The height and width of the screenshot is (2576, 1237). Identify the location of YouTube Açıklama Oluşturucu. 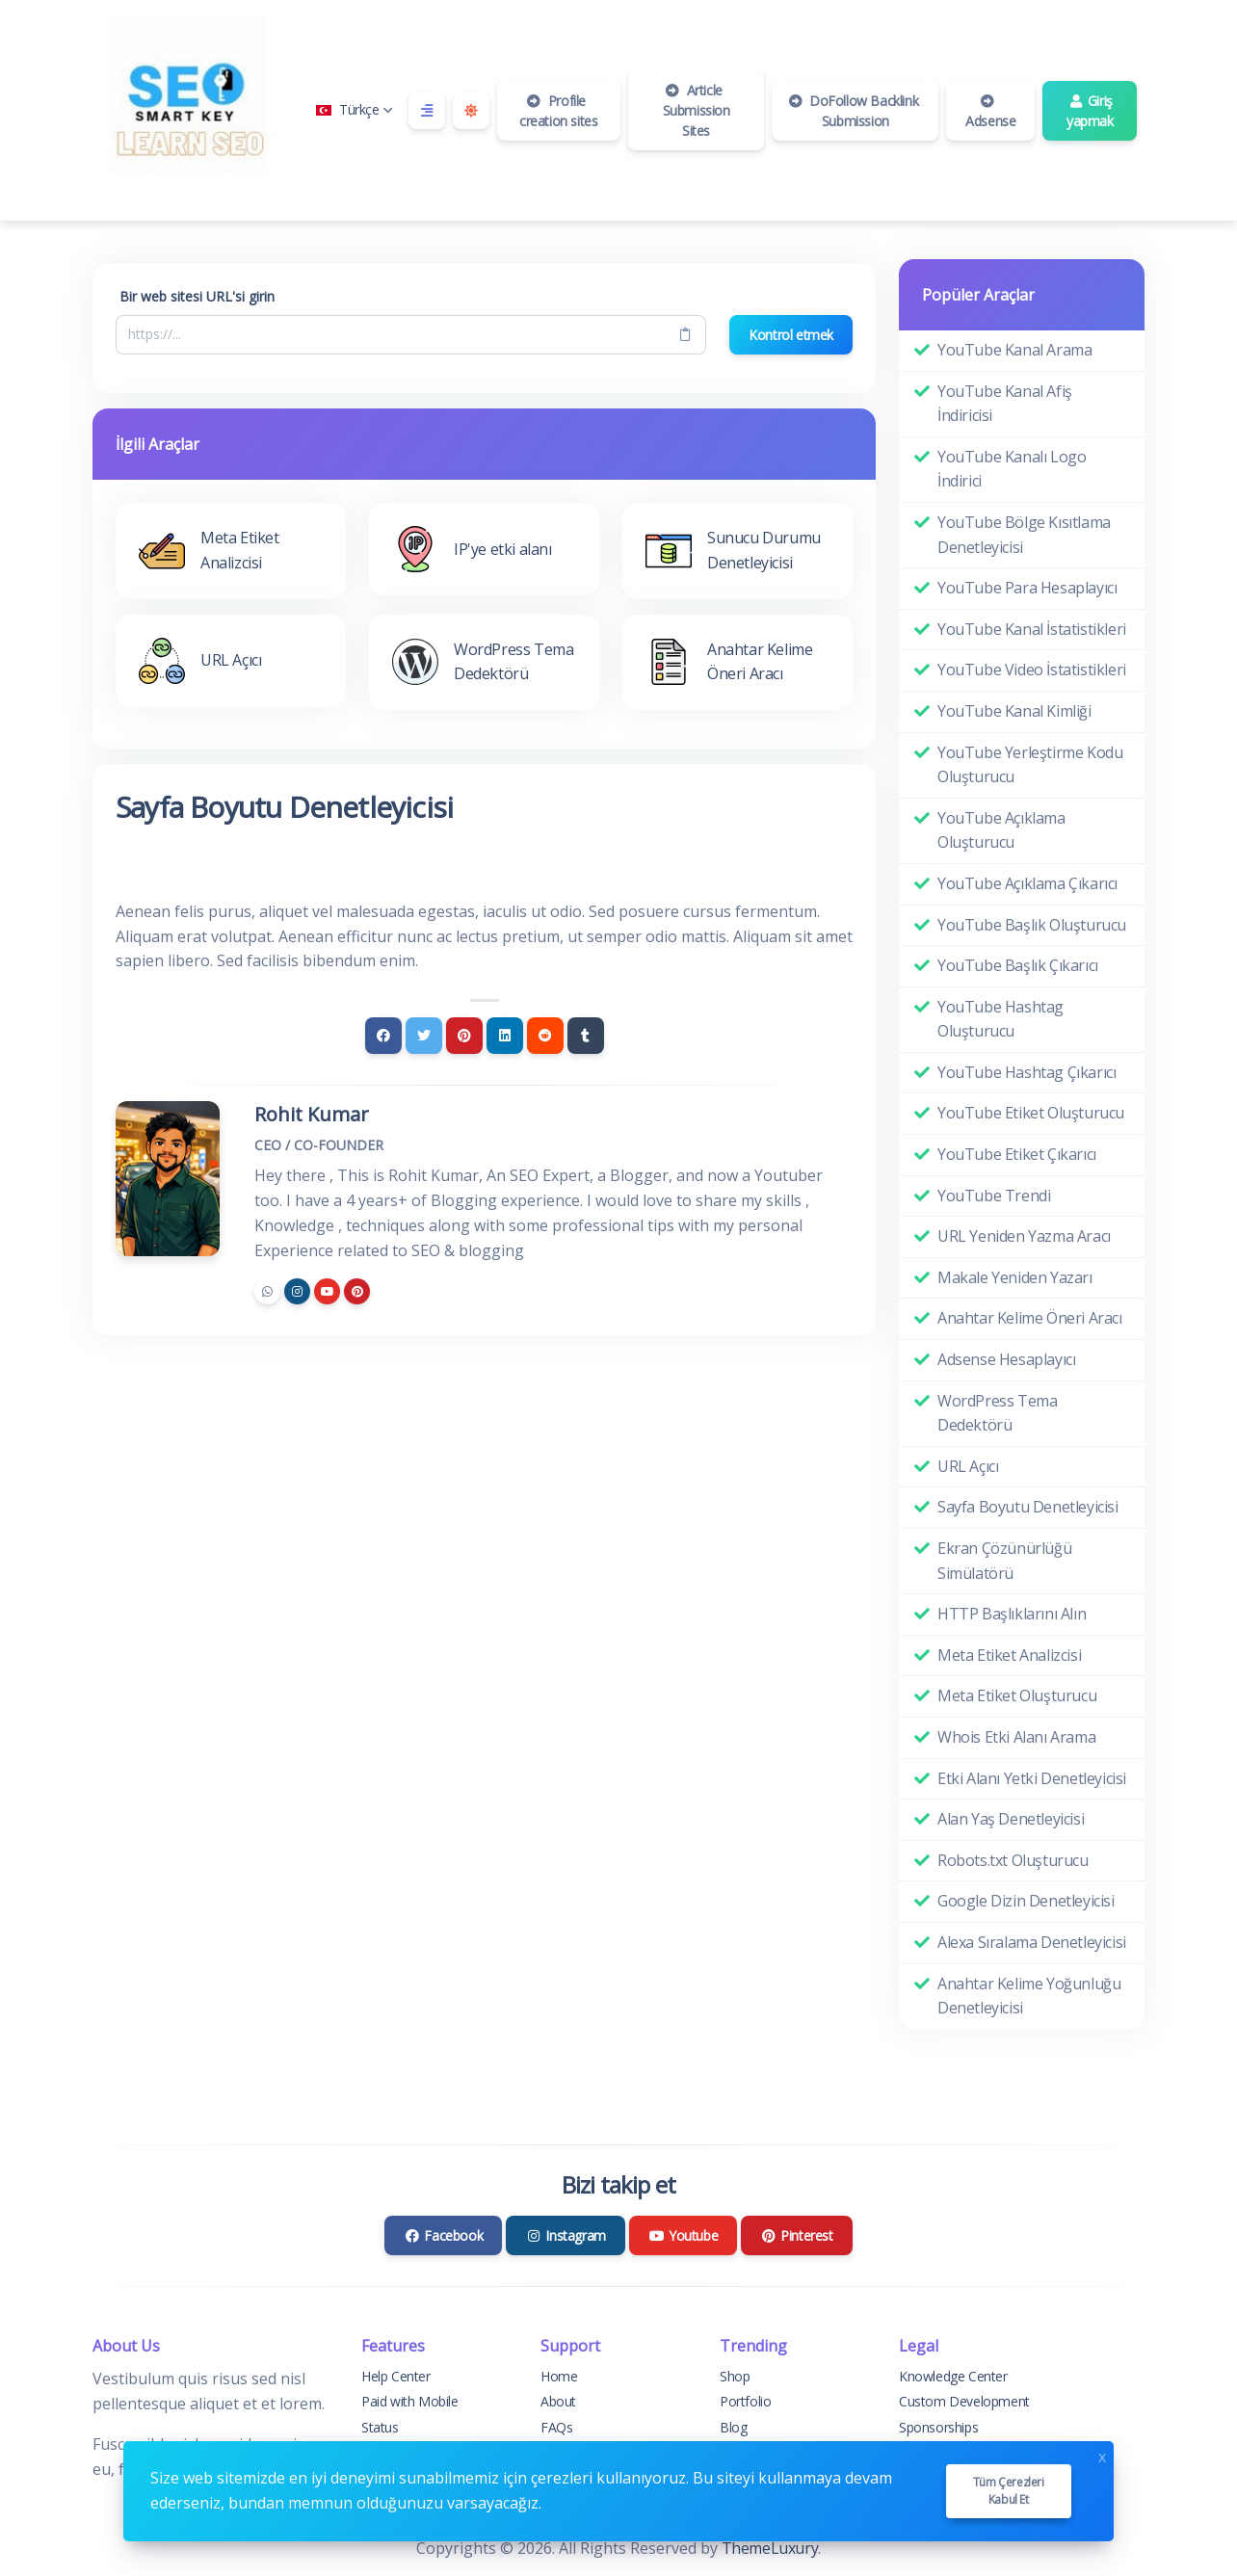
(1001, 830).